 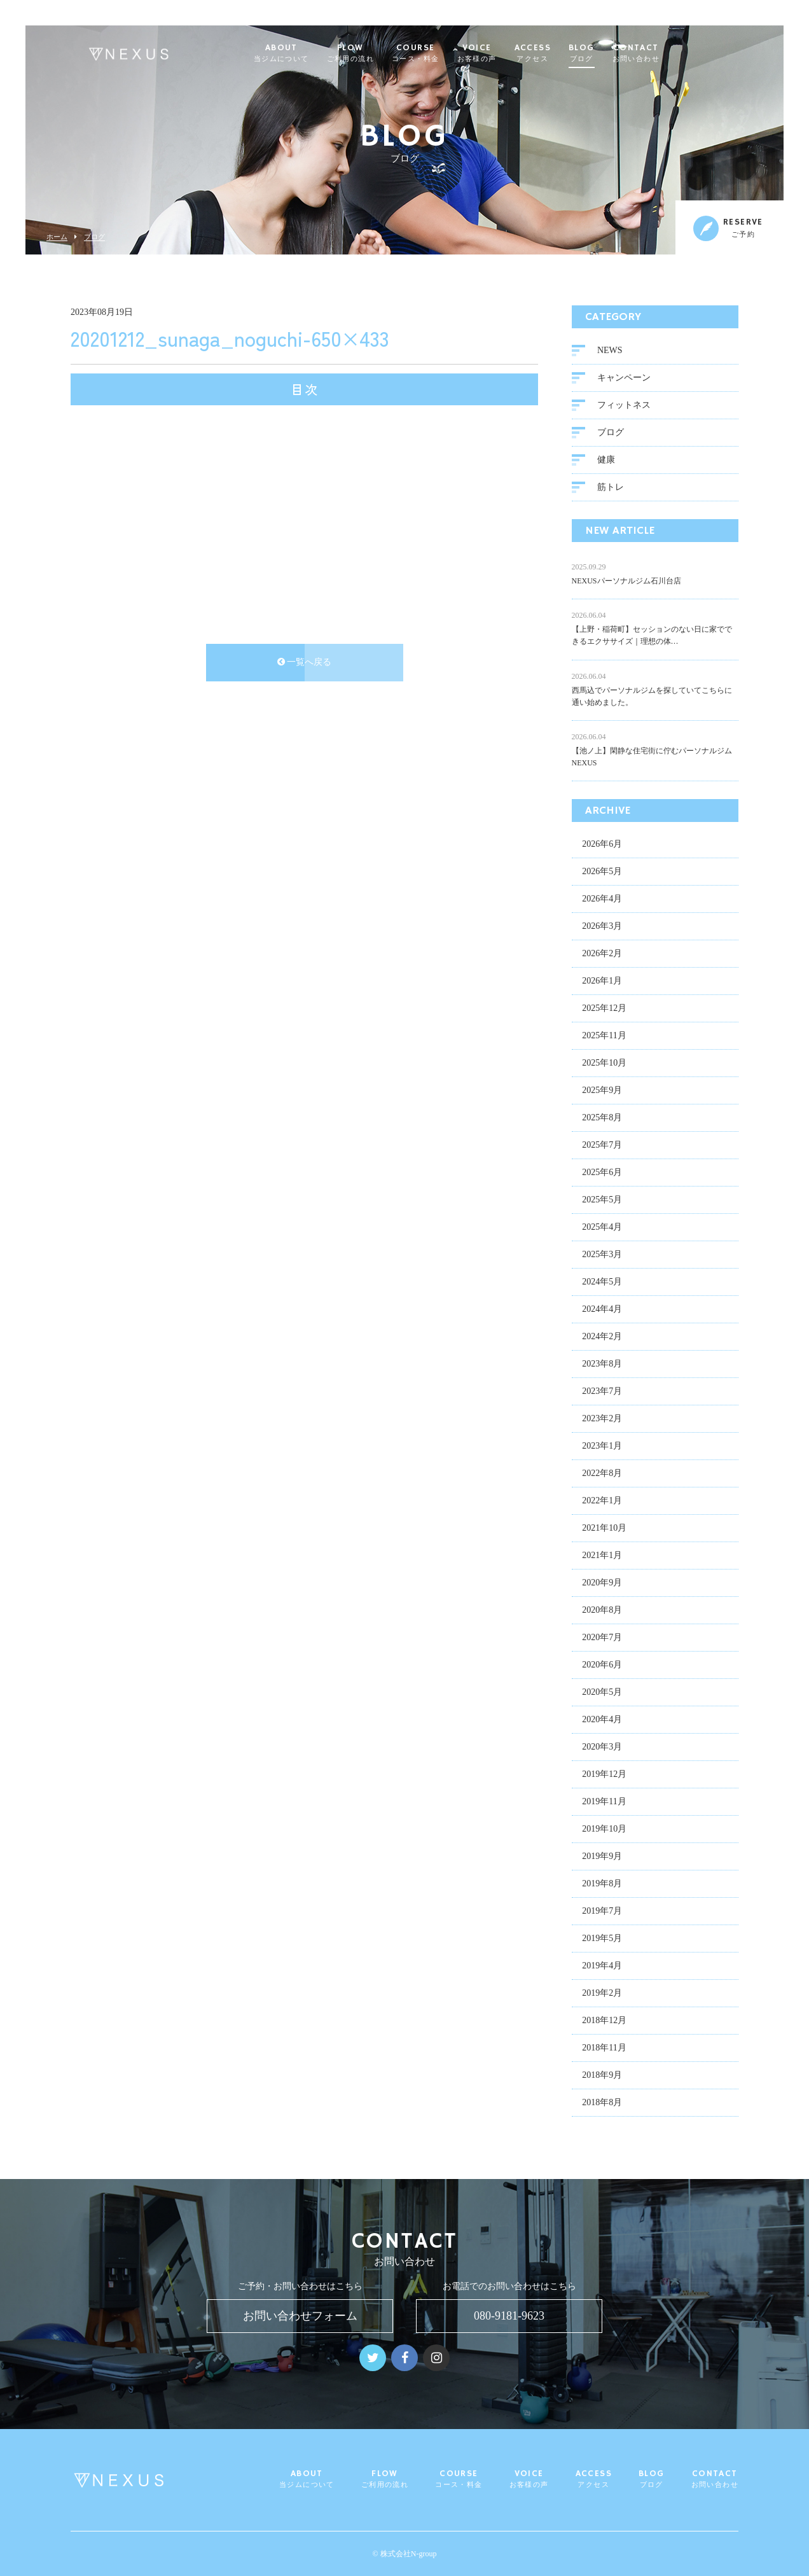 I want to click on 2019年5月, so click(x=602, y=1939).